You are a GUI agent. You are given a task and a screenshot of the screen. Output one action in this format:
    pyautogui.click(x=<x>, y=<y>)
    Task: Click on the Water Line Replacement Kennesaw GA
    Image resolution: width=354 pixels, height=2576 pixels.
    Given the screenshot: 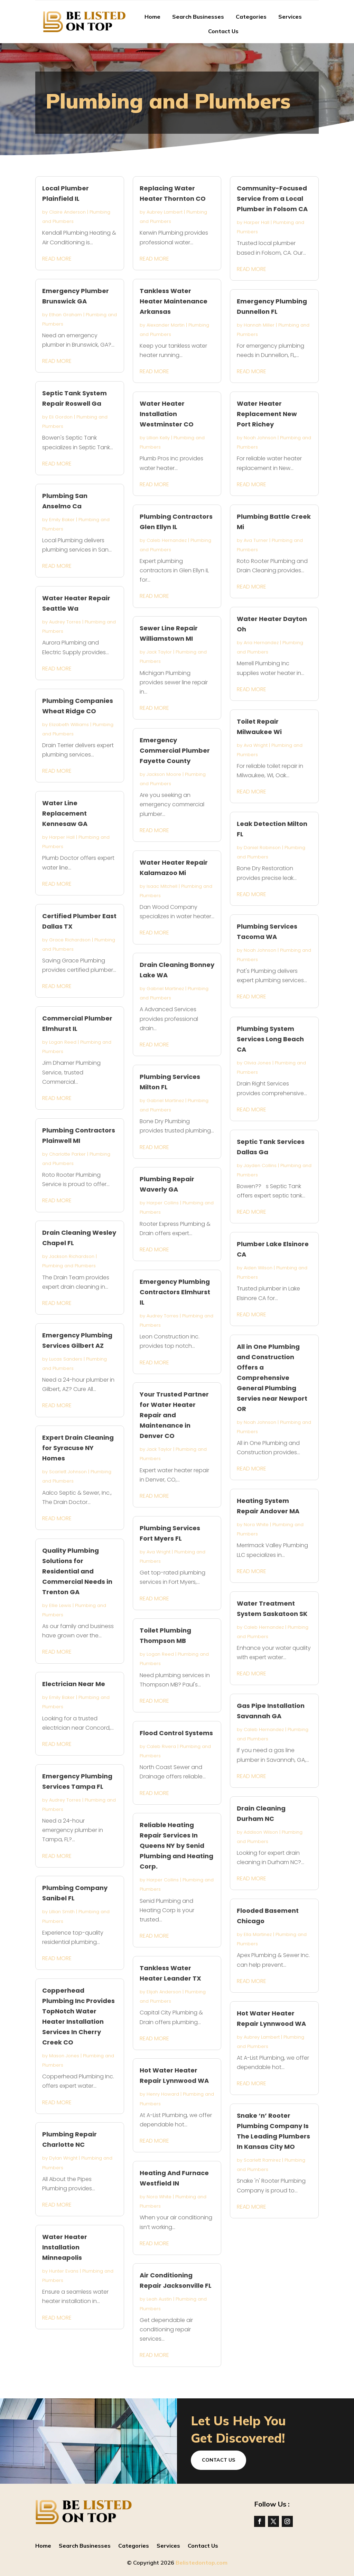 What is the action you would take?
    pyautogui.click(x=64, y=813)
    